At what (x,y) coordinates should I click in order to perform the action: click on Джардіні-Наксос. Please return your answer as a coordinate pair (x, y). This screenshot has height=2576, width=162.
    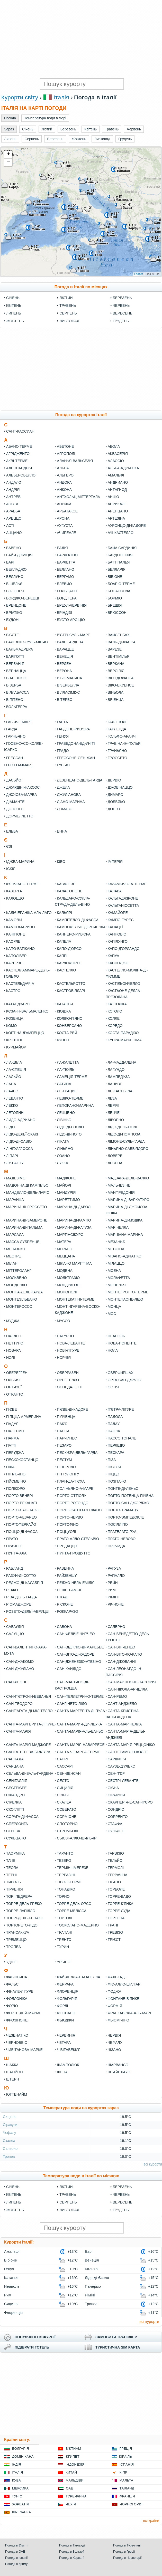
    Looking at the image, I should click on (23, 787).